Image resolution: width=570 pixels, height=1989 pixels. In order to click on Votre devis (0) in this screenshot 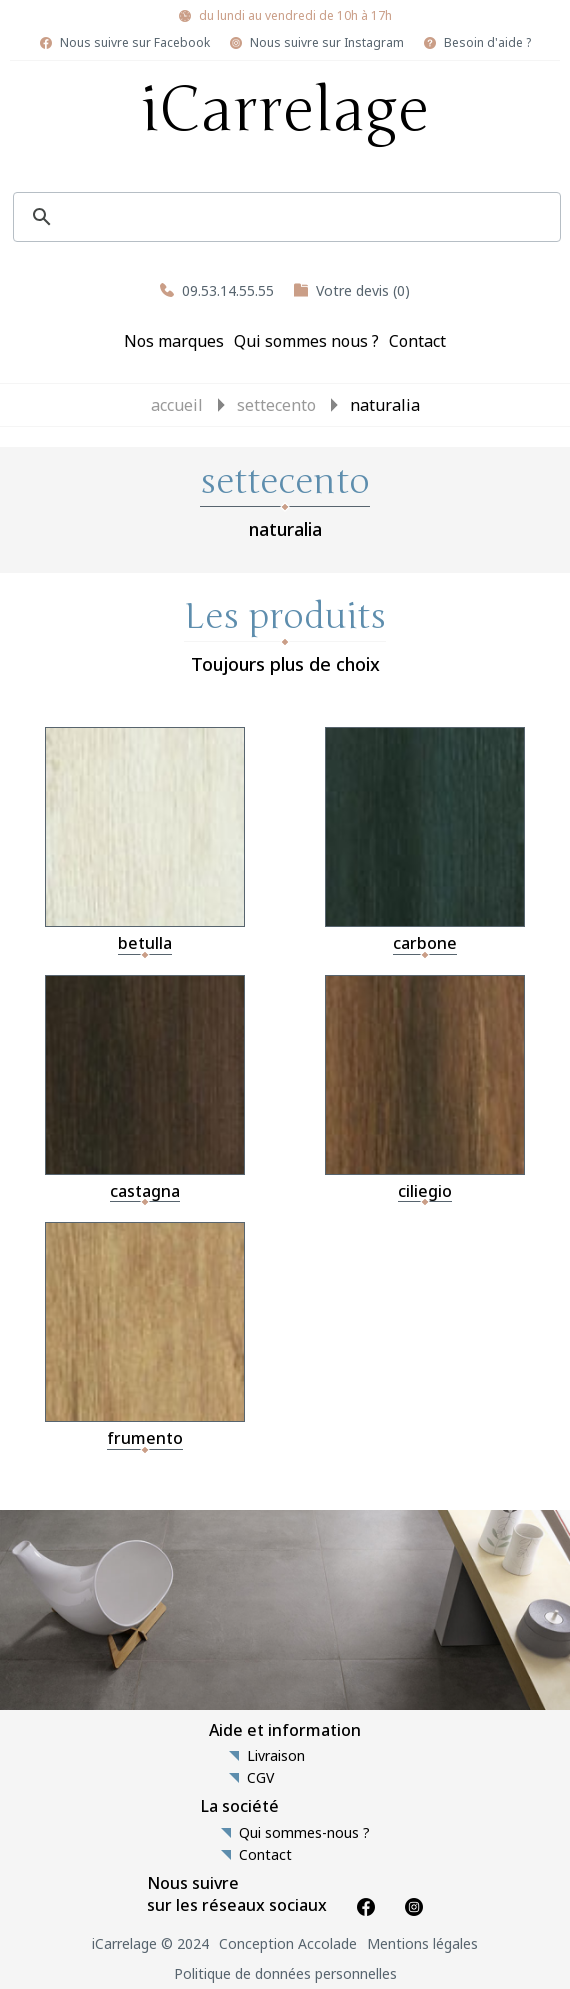, I will do `click(363, 290)`.